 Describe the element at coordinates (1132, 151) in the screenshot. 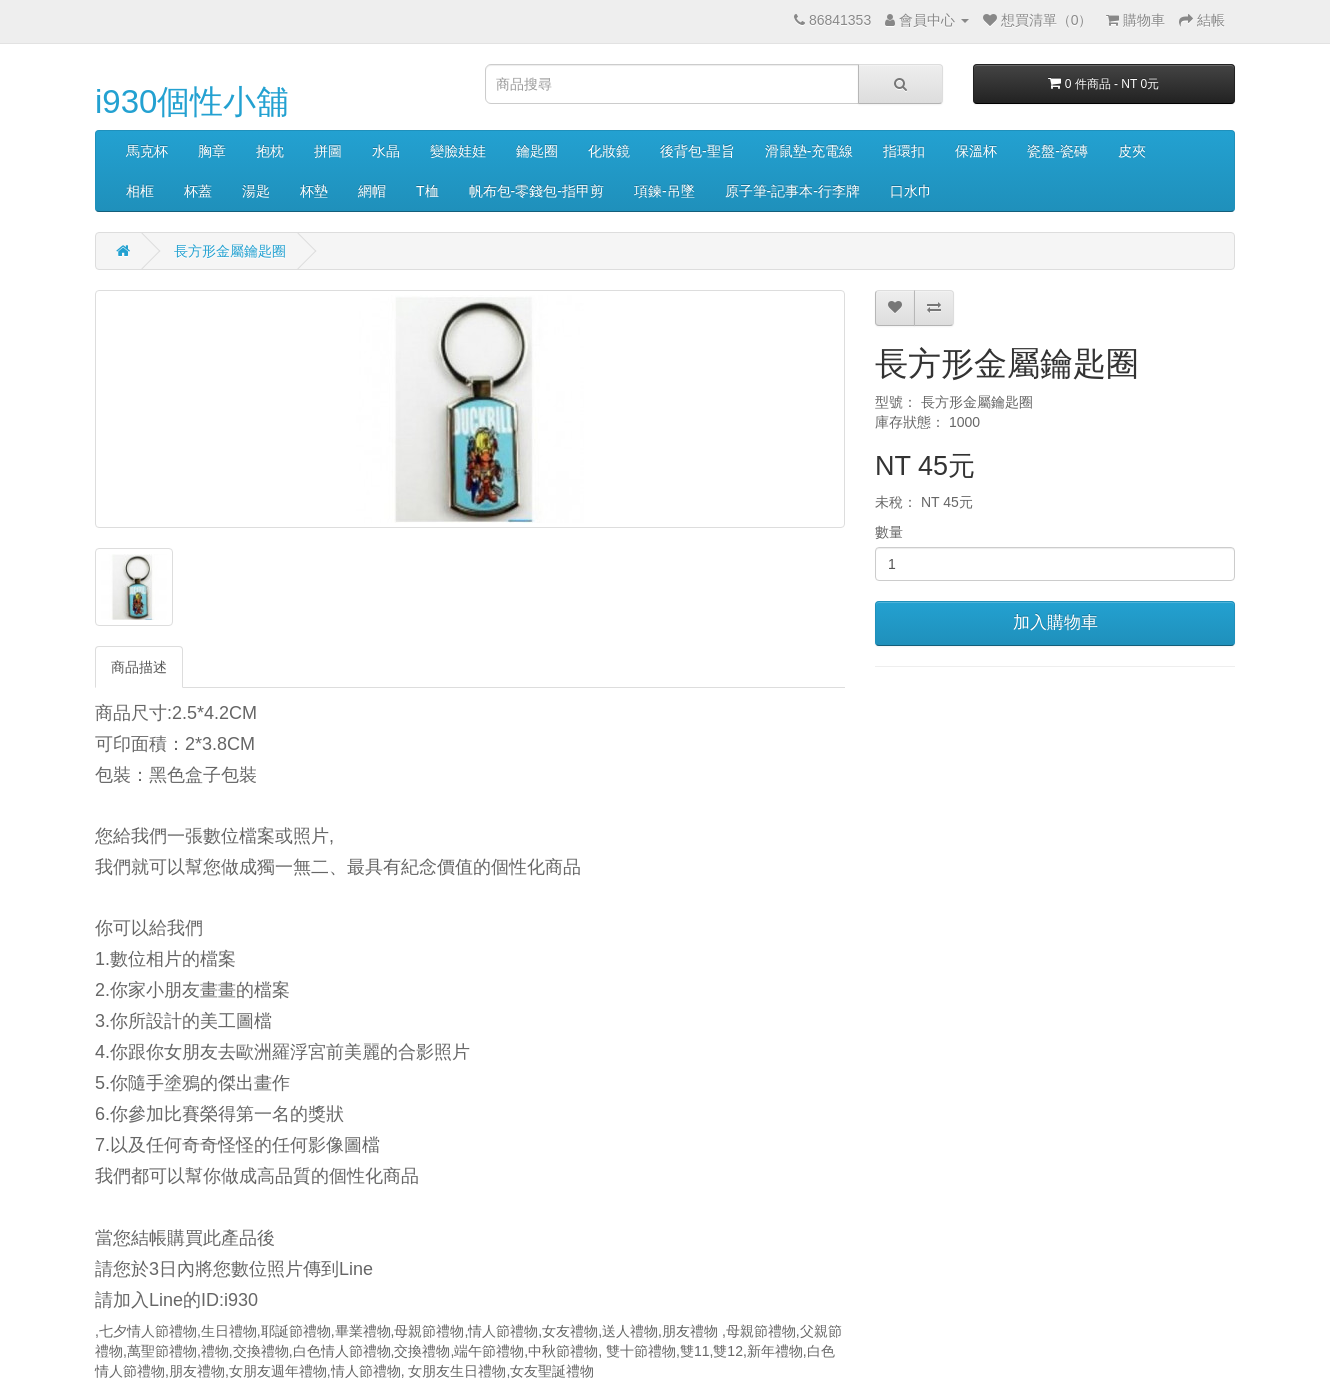

I see `皮夾` at that location.